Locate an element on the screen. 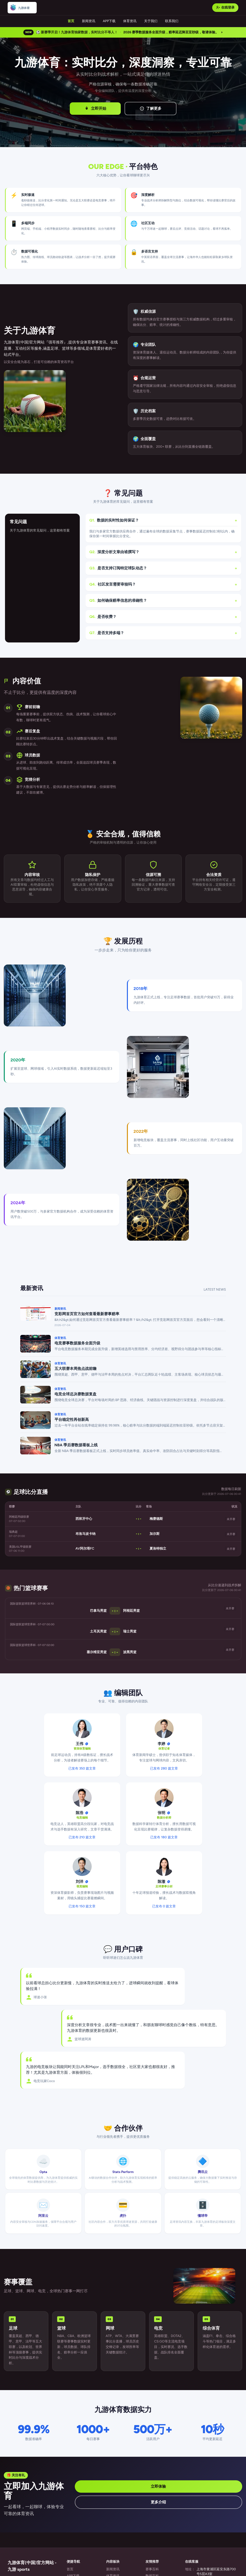 The width and height of the screenshot is (246, 2576). 电竞全球总决赛数据复盘 is located at coordinates (75, 1394).